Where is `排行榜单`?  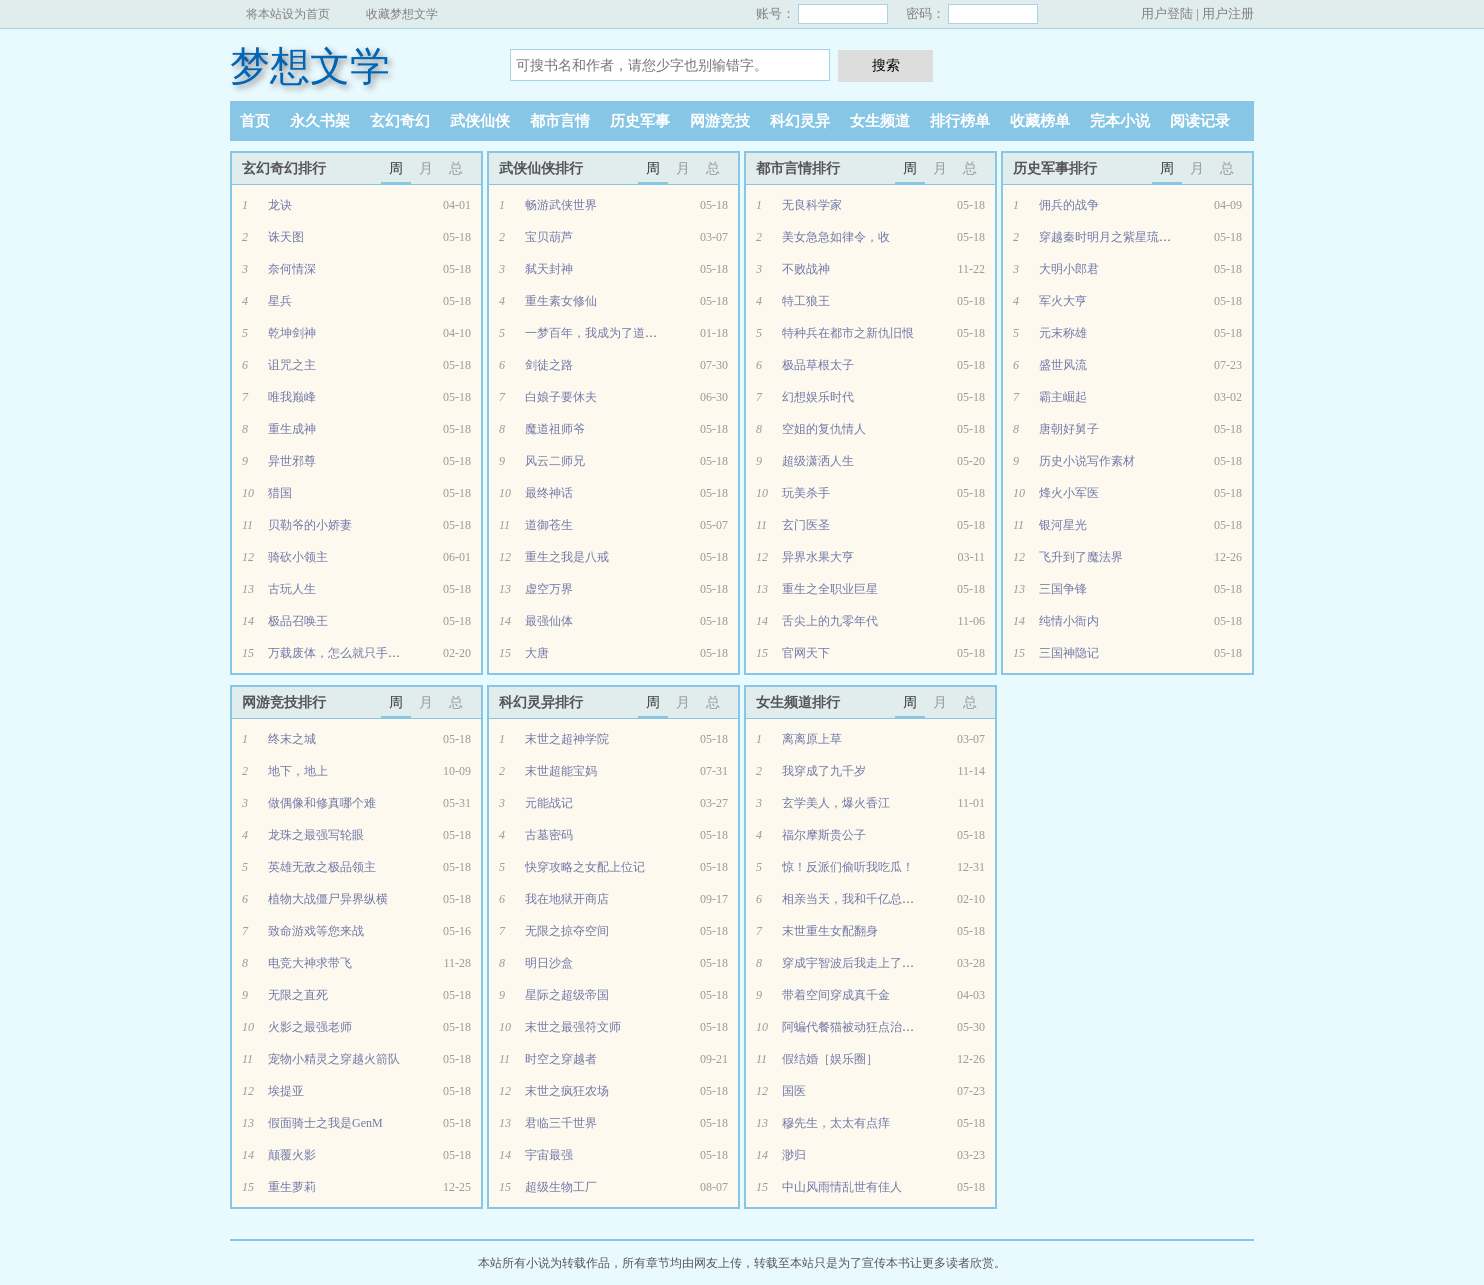 排行榜单 is located at coordinates (960, 121).